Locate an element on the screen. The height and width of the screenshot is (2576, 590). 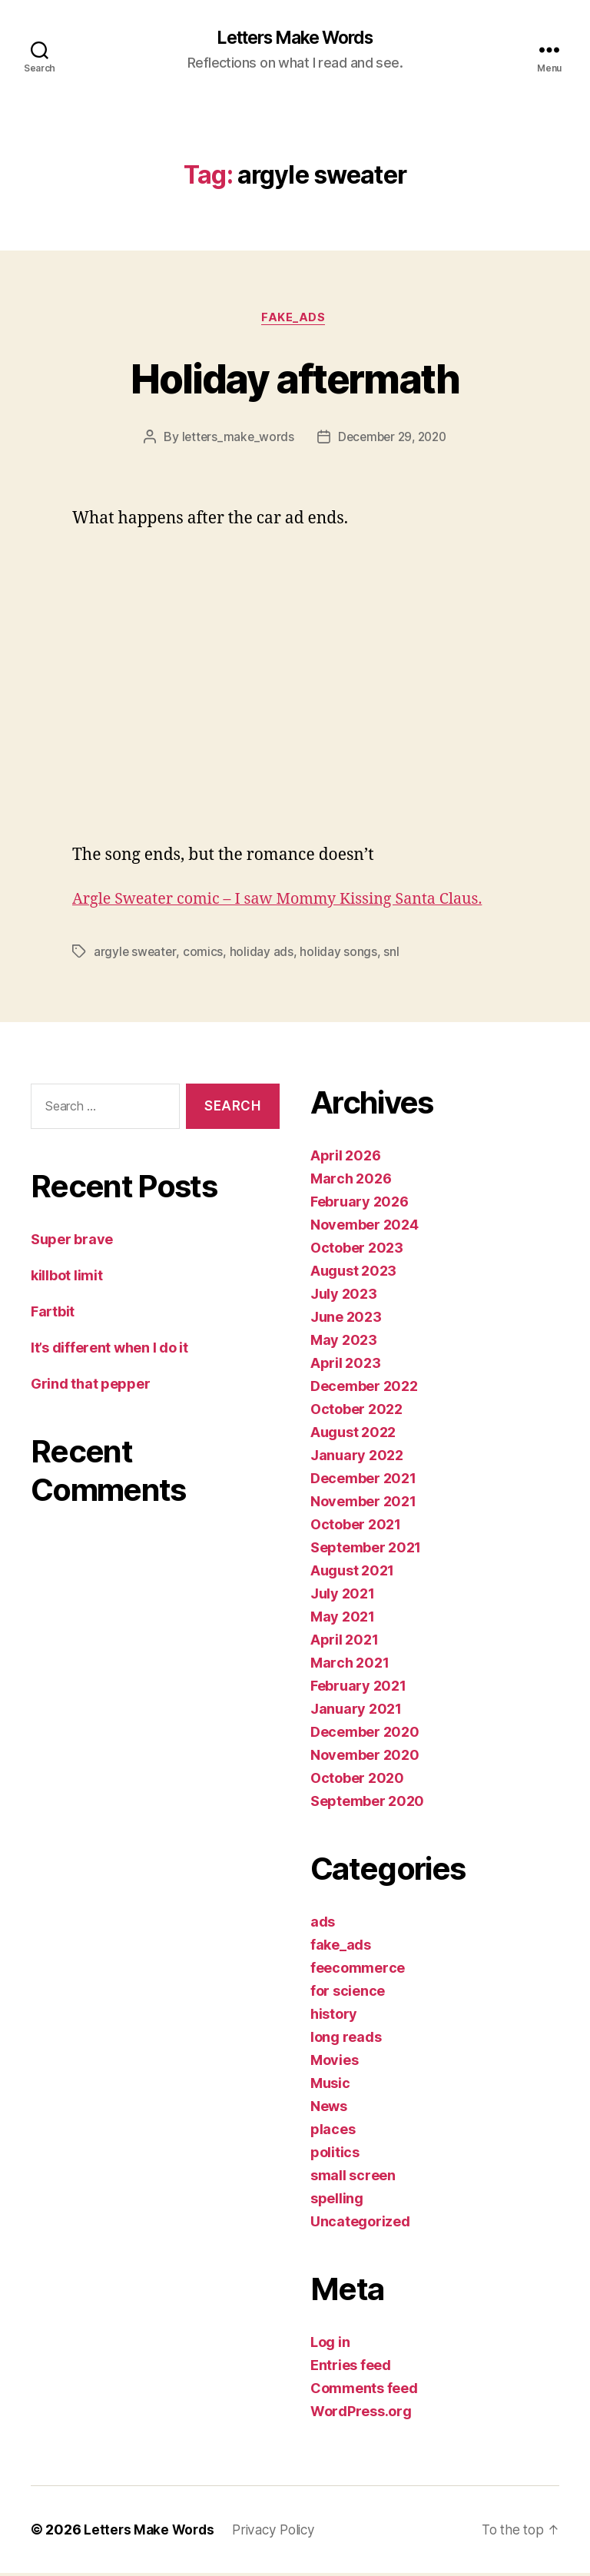
July 2023 is located at coordinates (343, 1297).